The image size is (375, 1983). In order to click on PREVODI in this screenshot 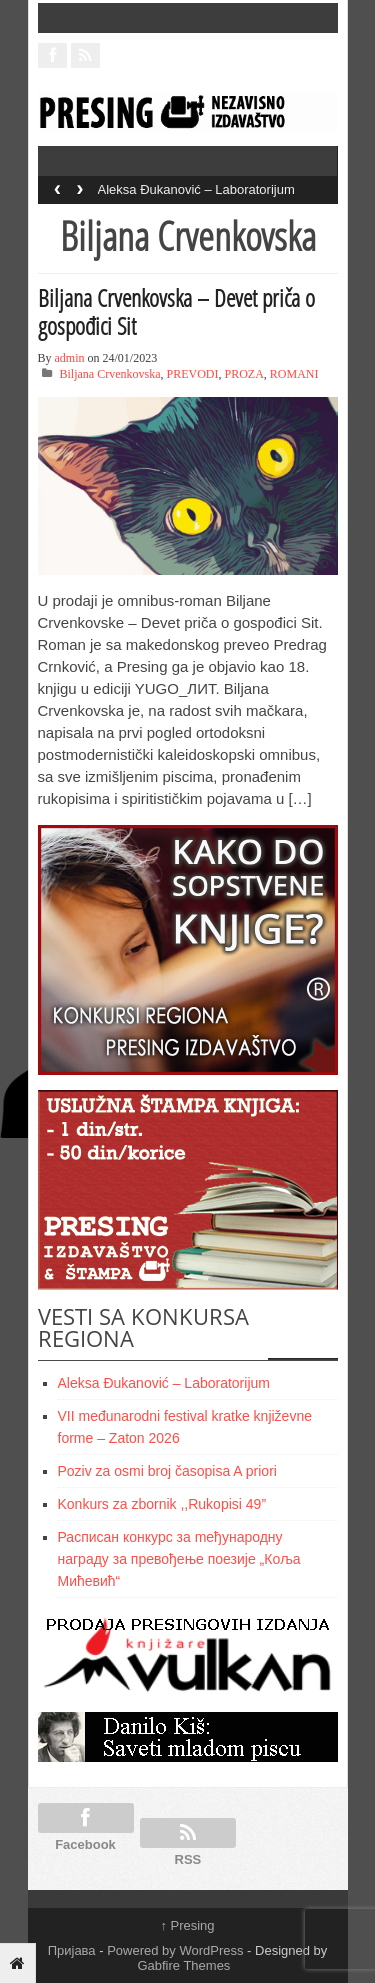, I will do `click(192, 374)`.